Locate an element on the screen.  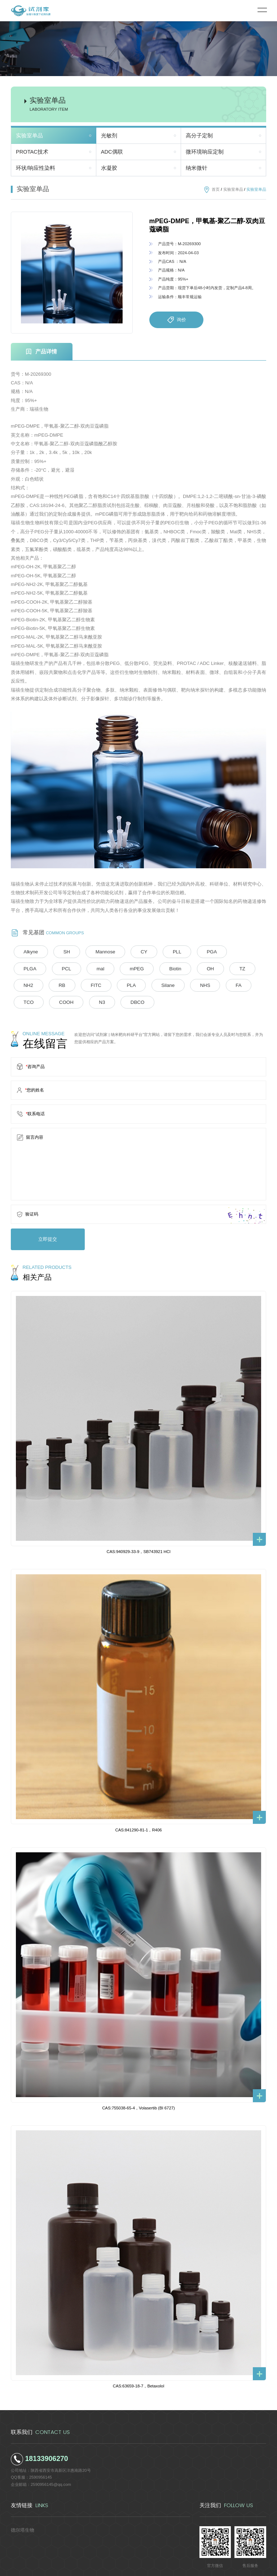
PROTAC技术 is located at coordinates (32, 152).